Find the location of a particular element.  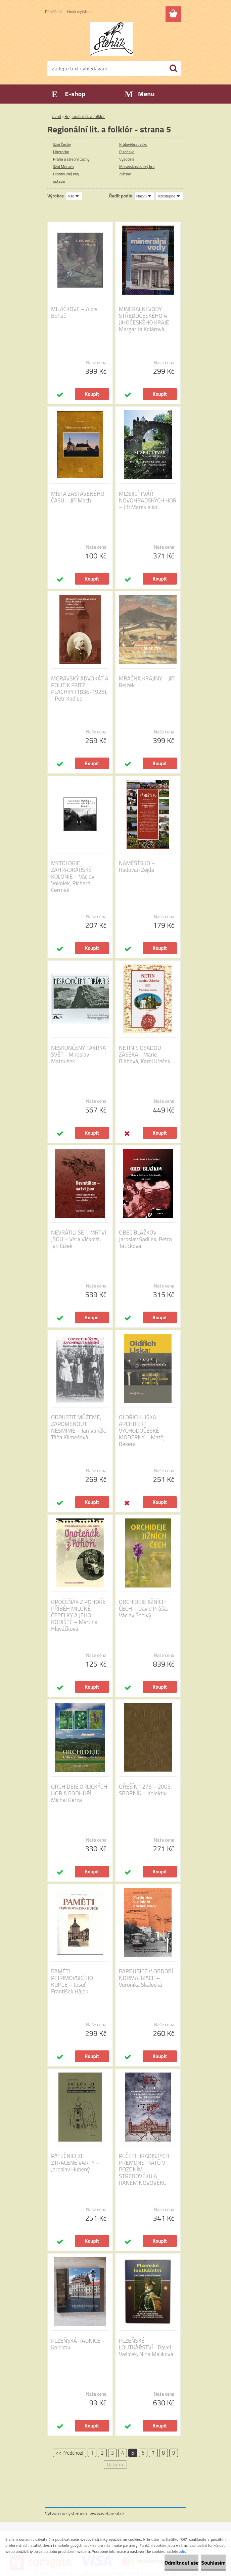

ostatní is located at coordinates (59, 181).